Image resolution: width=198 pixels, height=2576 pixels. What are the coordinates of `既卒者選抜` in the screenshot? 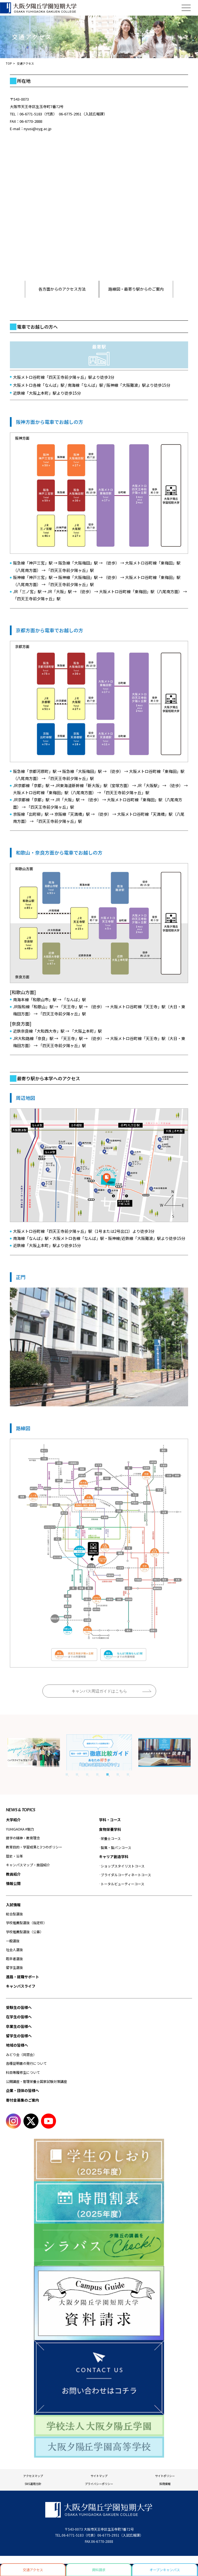 It's located at (14, 1958).